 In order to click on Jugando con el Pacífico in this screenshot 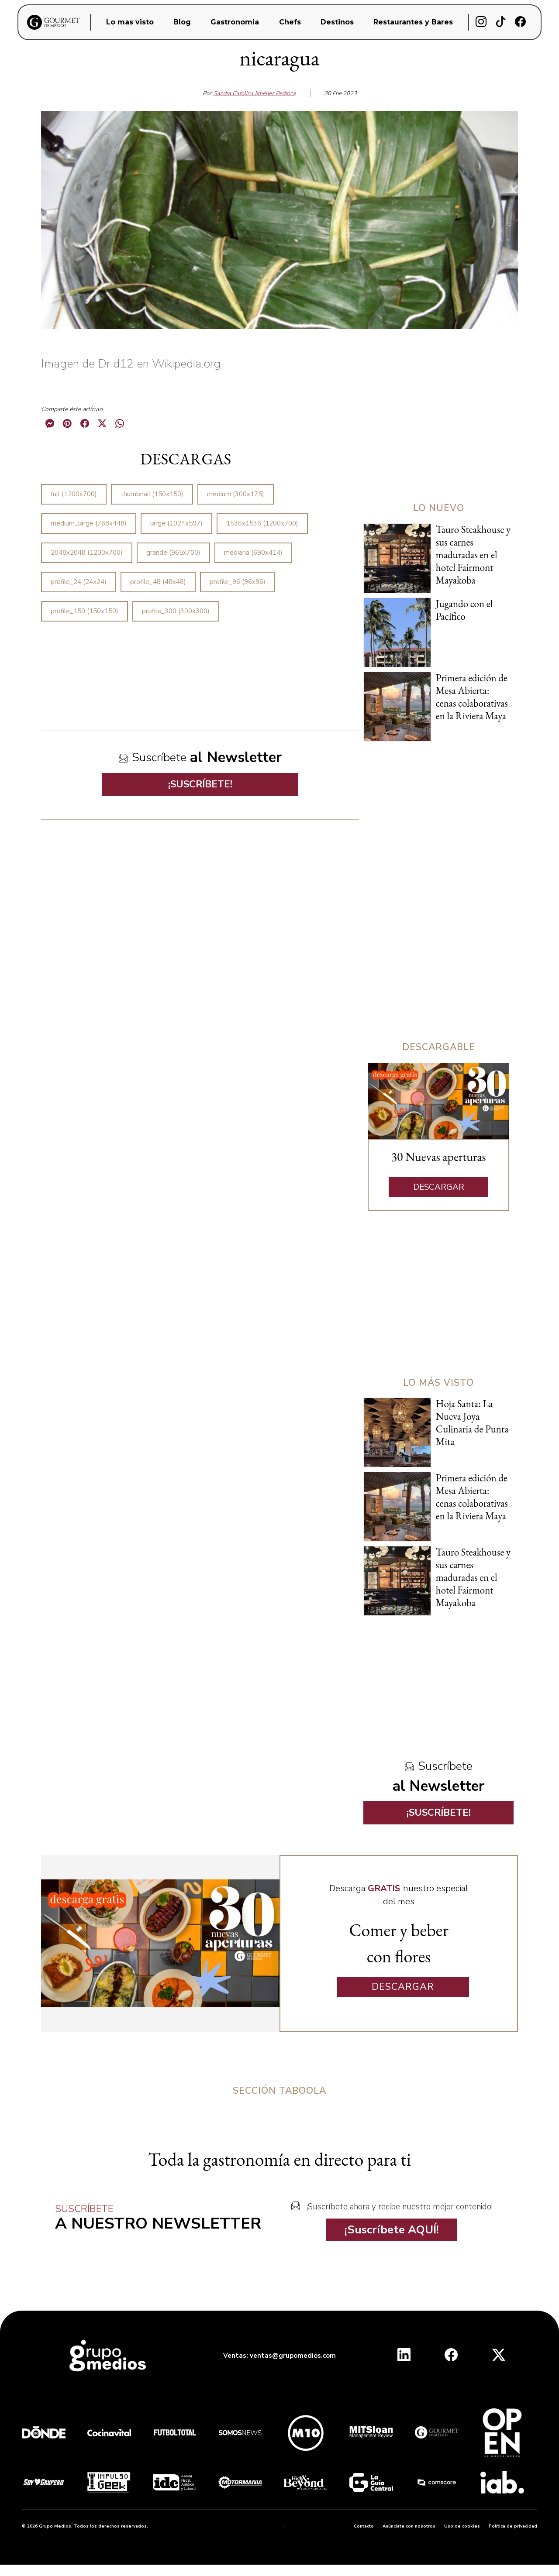, I will do `click(464, 610)`.